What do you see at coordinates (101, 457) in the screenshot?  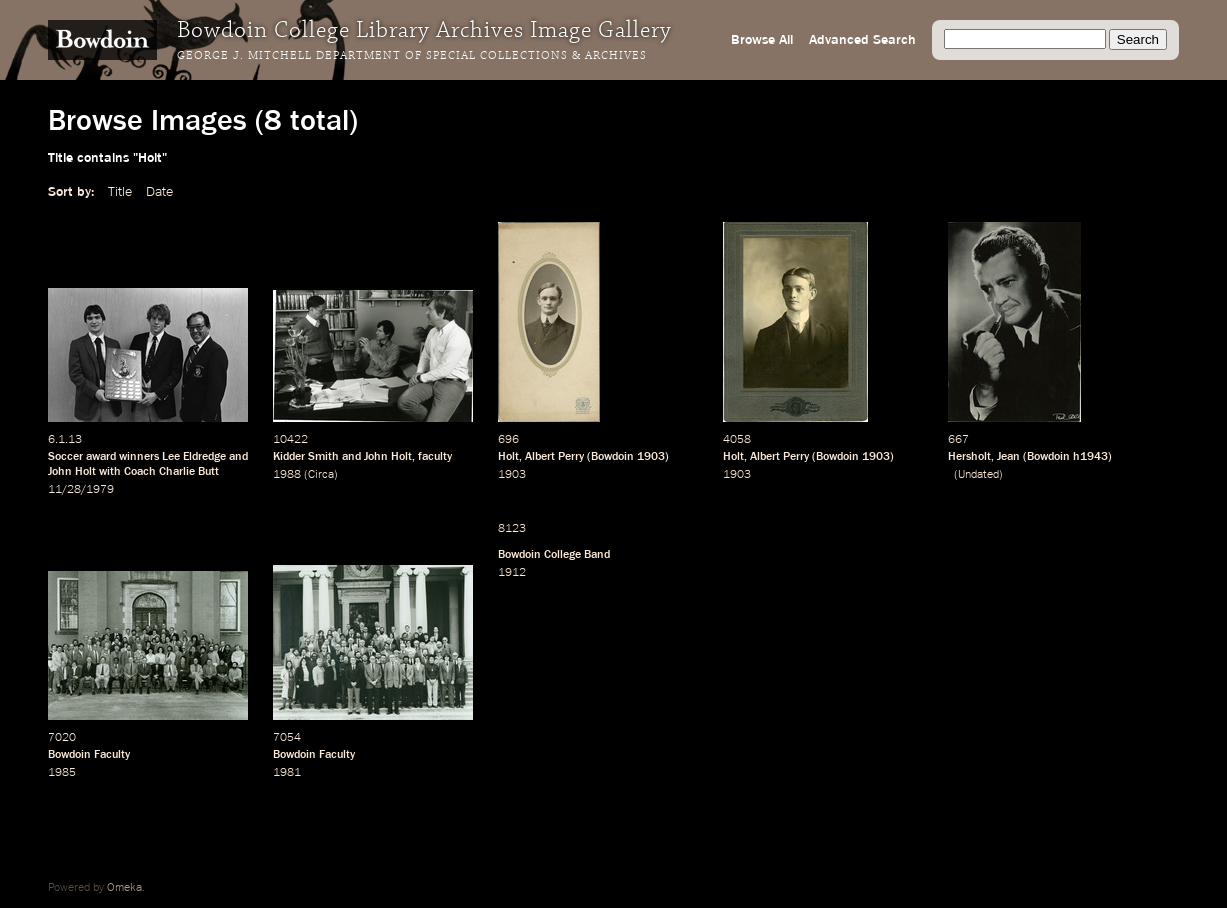 I see `award` at bounding box center [101, 457].